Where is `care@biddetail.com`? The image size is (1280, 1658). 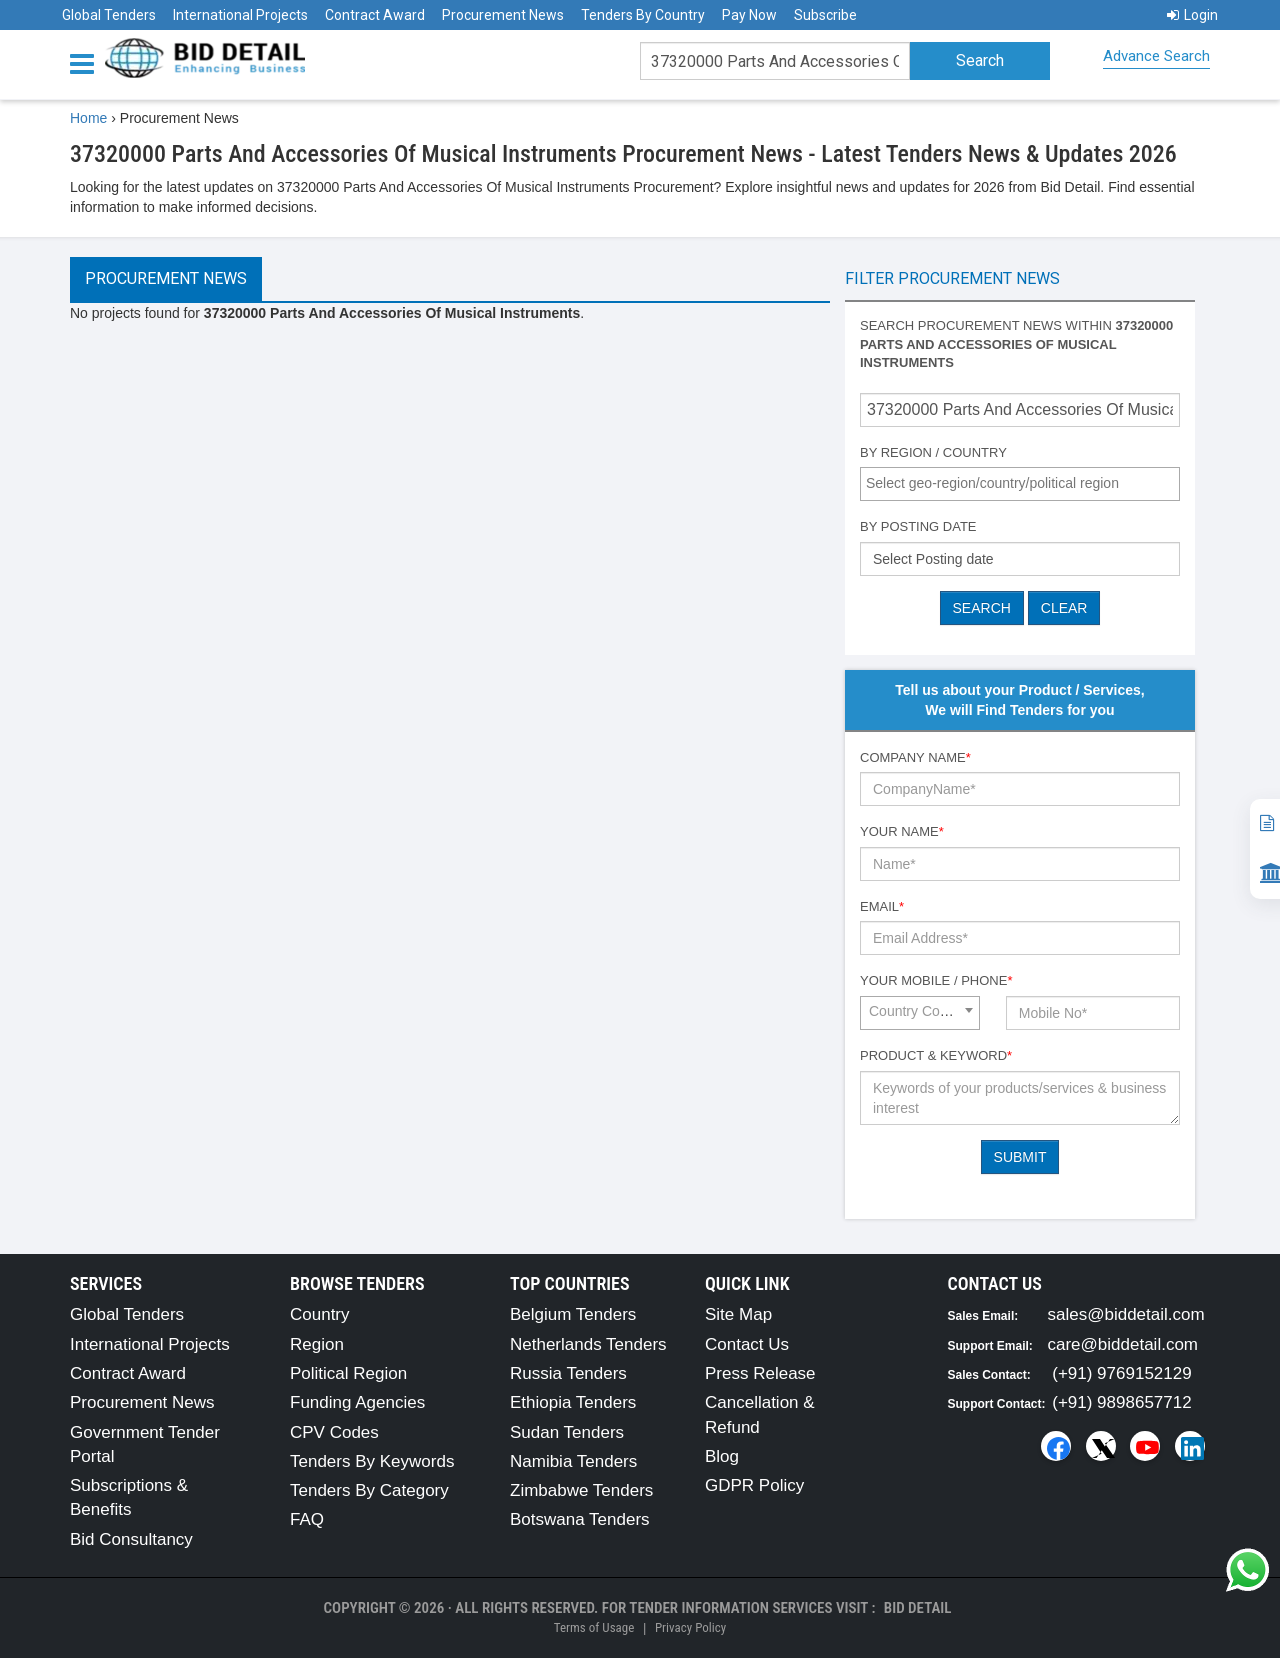
care@biddetail.com is located at coordinates (1123, 1344).